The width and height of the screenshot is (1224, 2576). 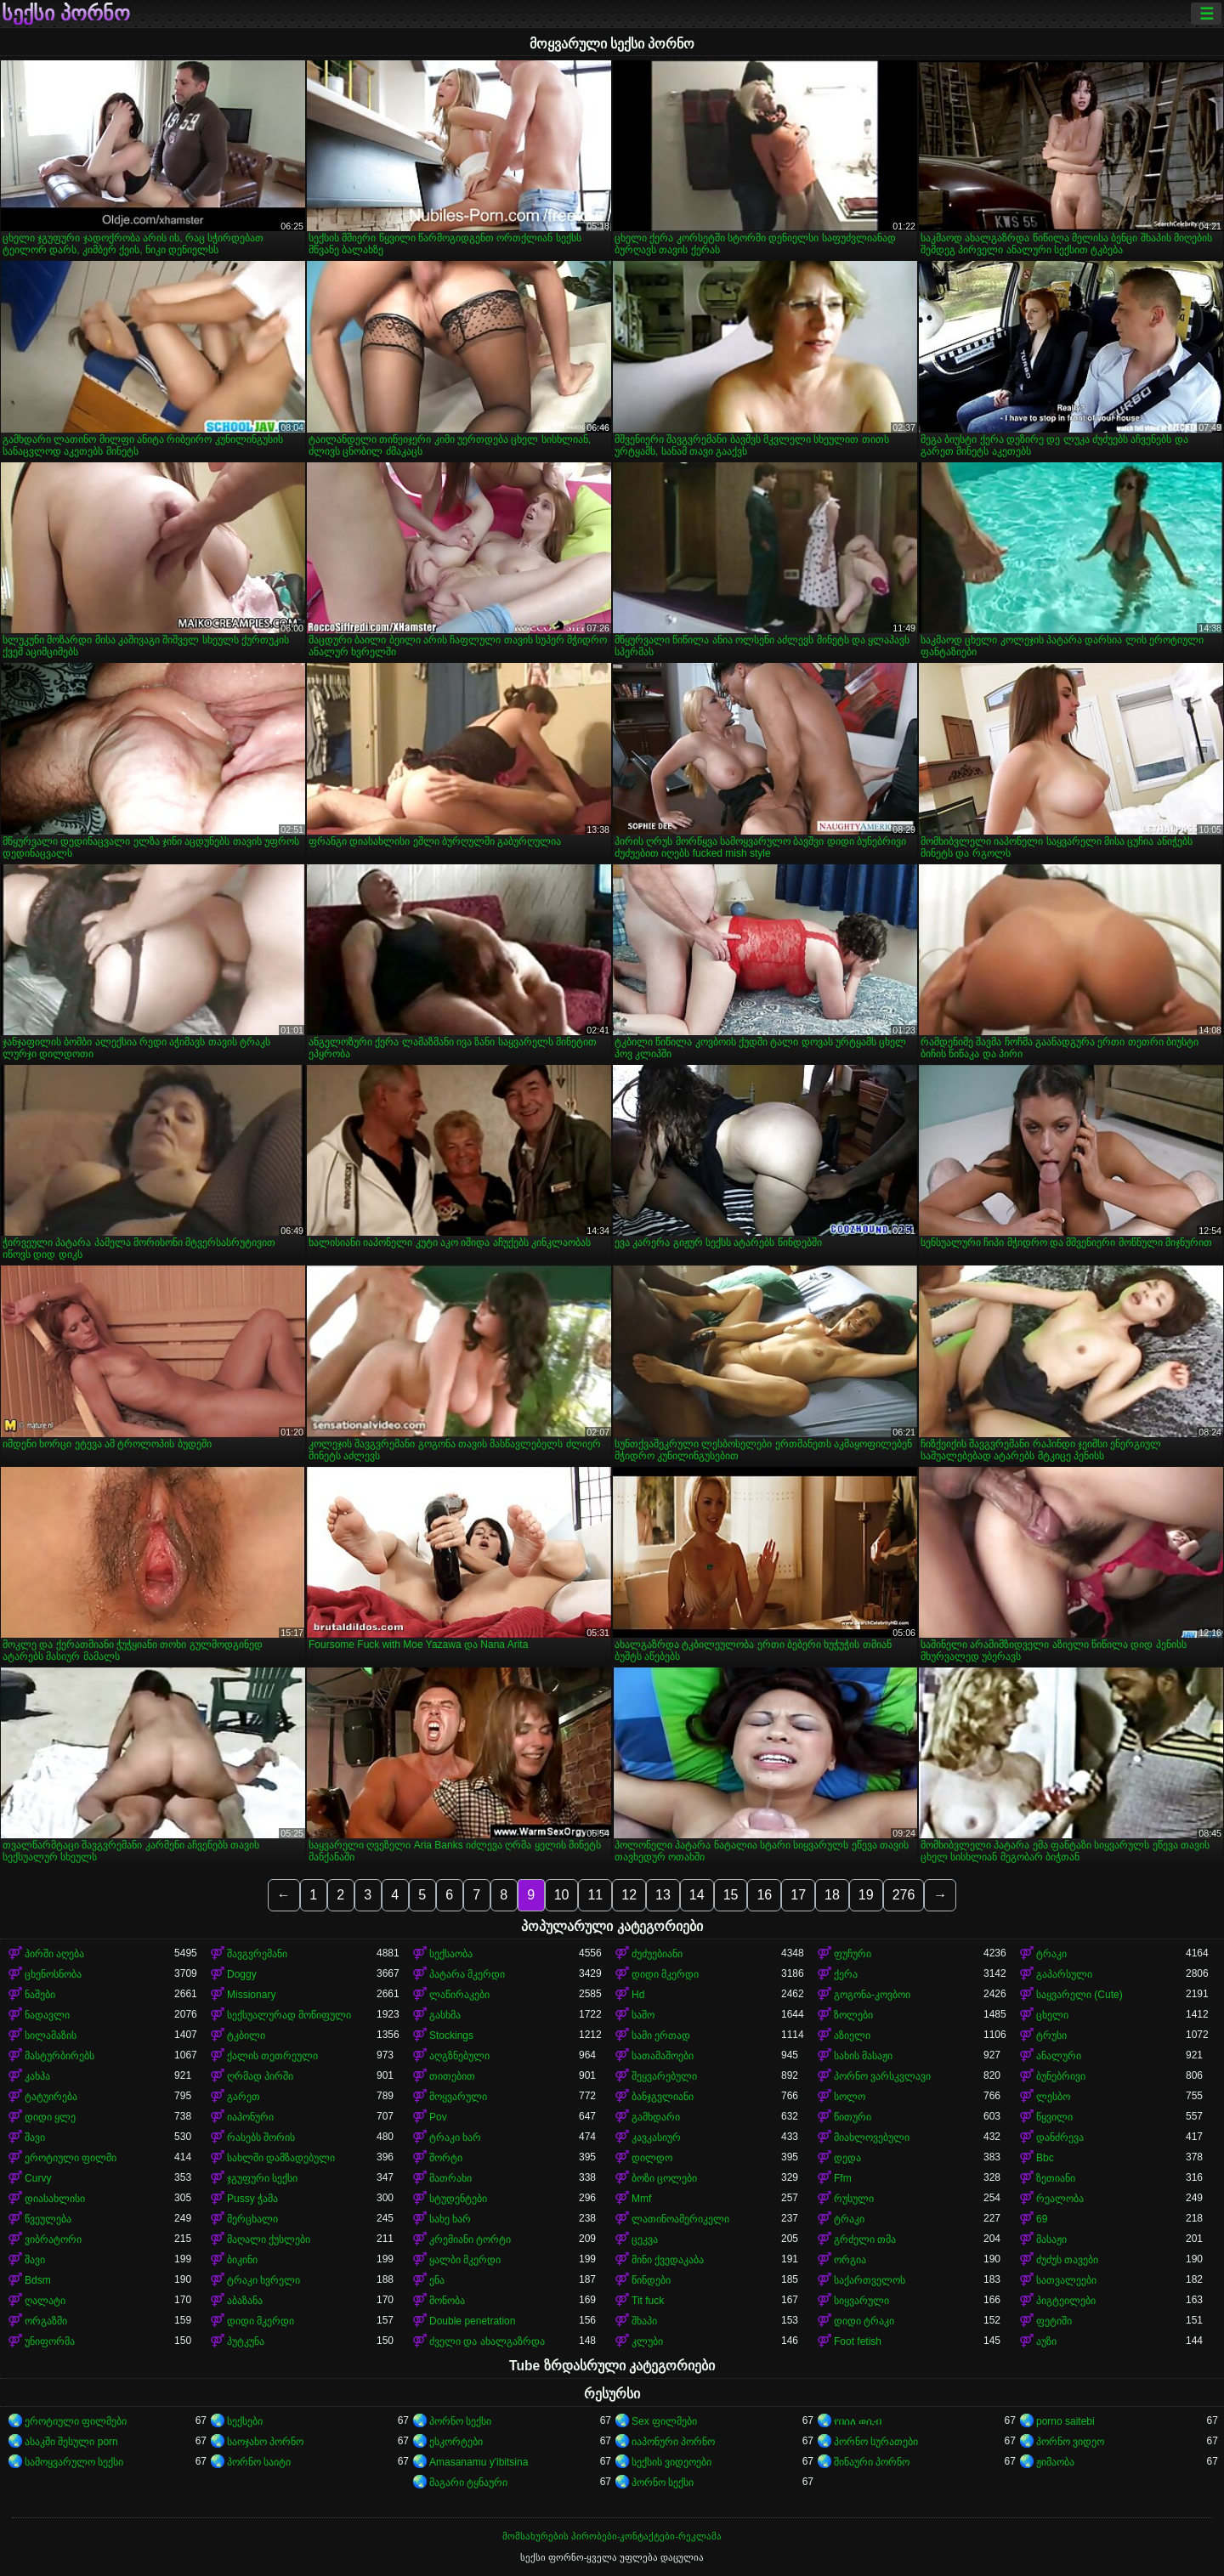 I want to click on საქართველოს, so click(x=869, y=2280).